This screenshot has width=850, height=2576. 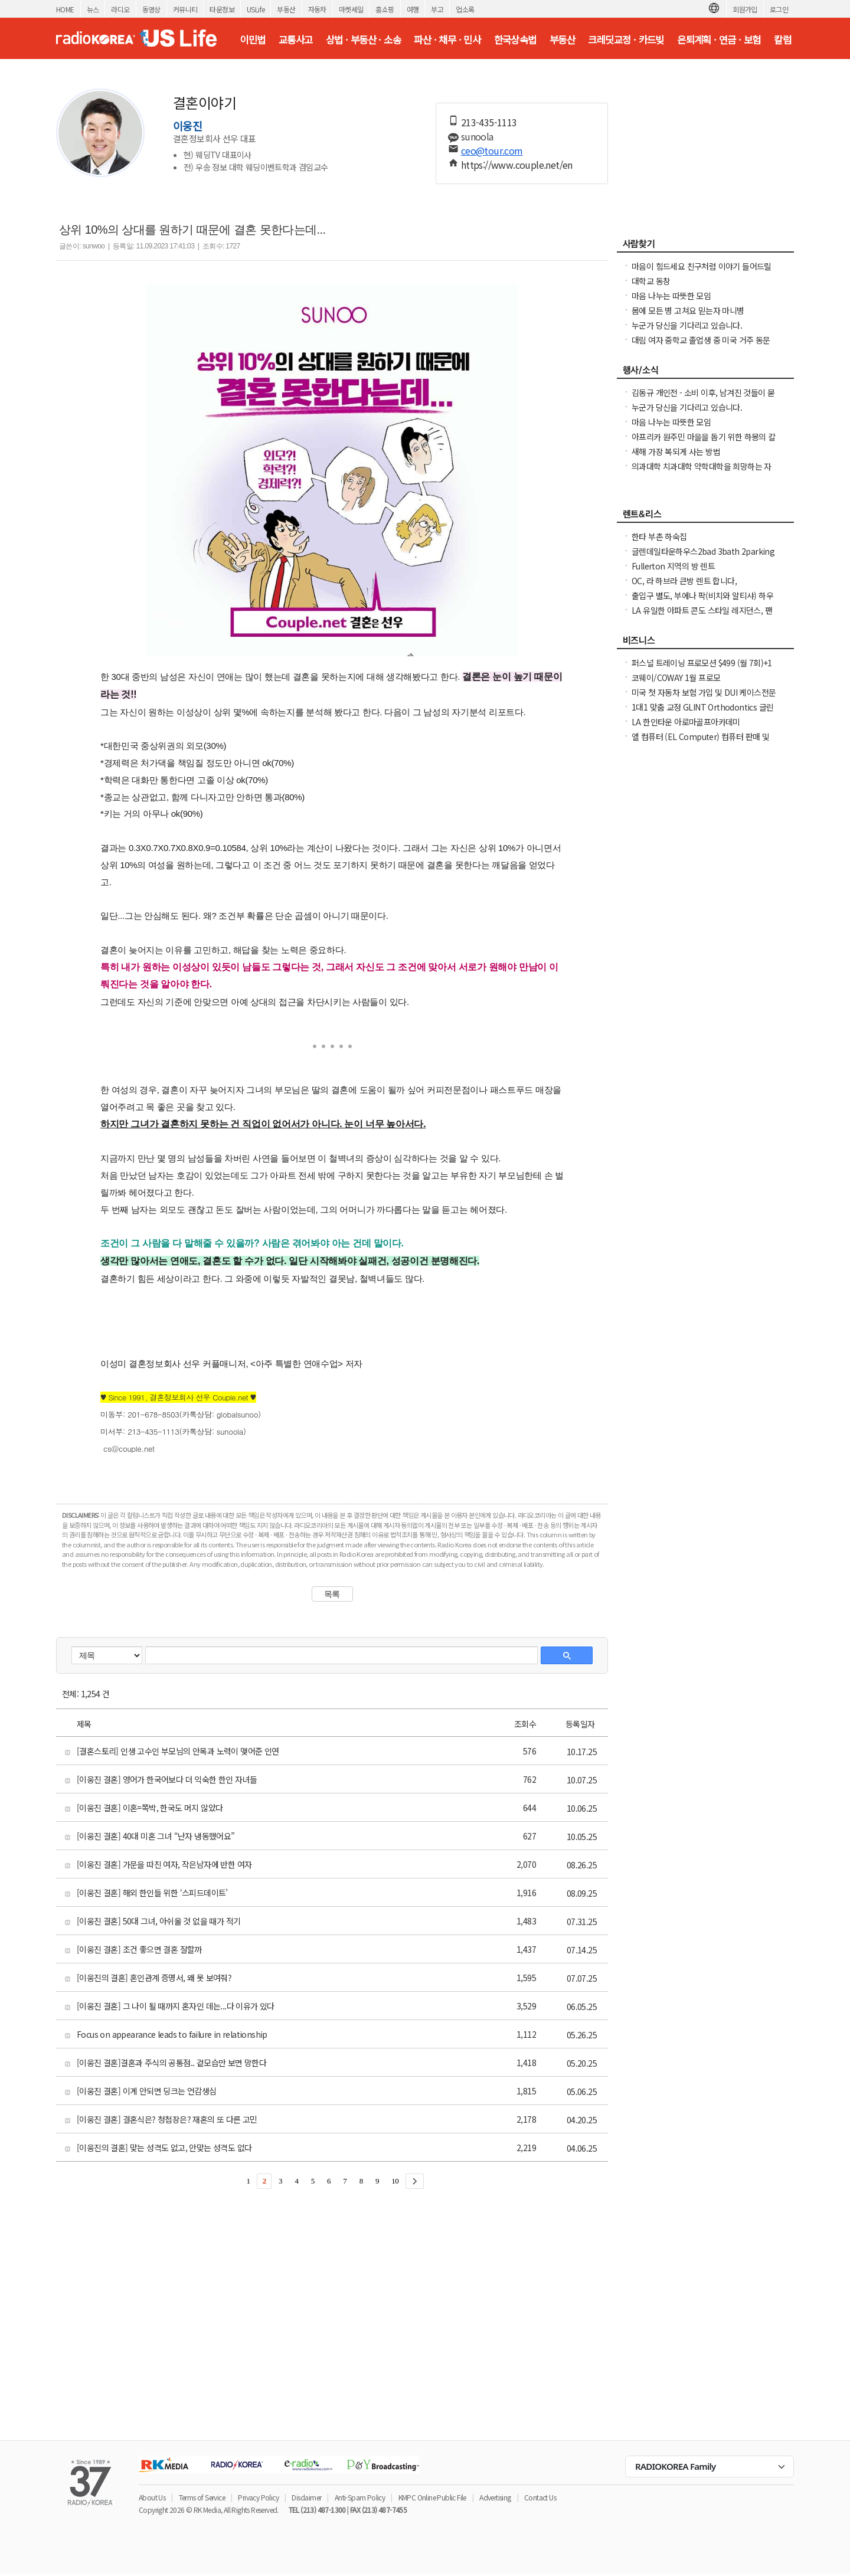 I want to click on 크레딧교정 · 카드빚, so click(x=625, y=39).